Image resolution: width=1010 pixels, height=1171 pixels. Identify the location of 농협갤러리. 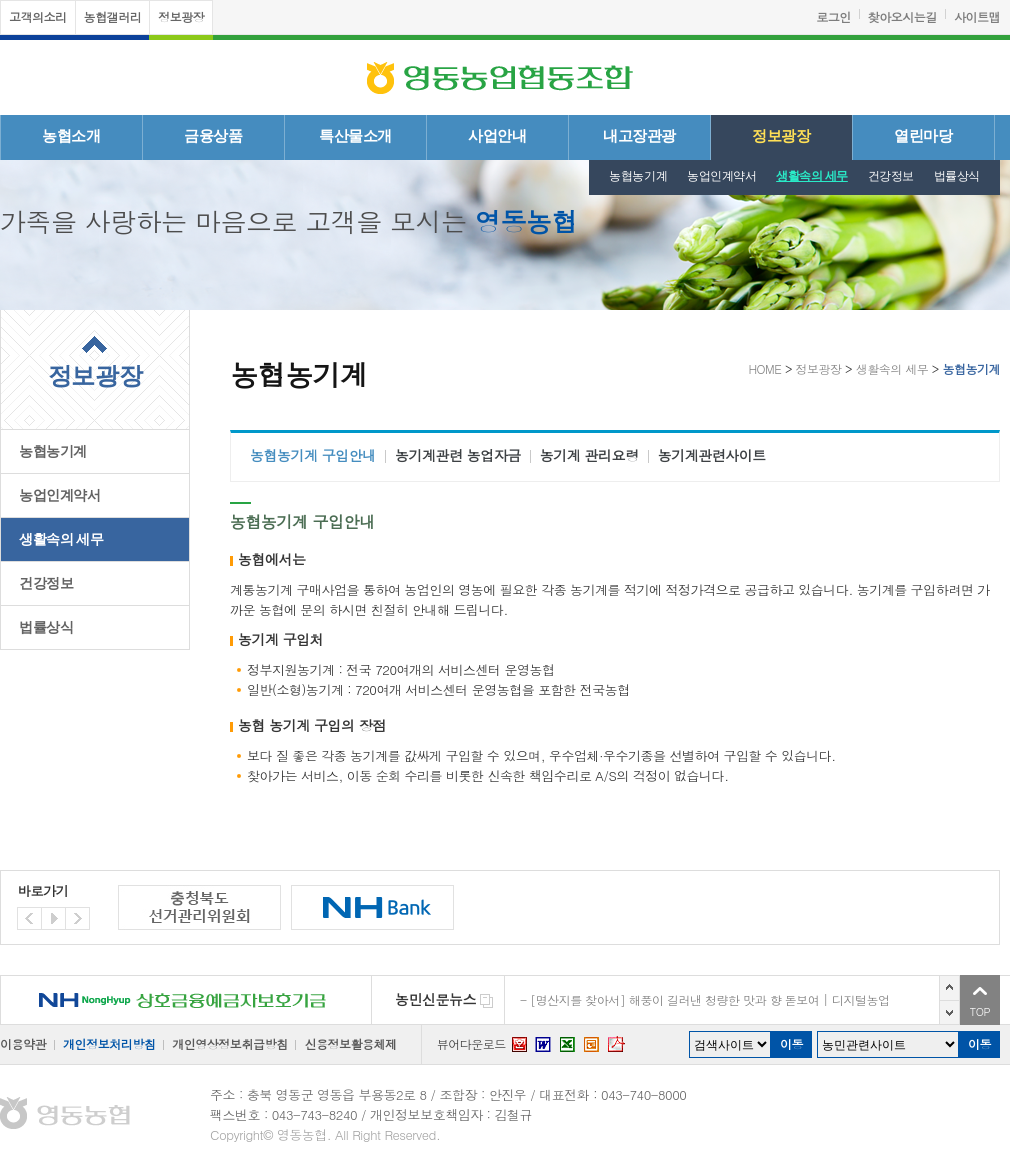
(113, 16).